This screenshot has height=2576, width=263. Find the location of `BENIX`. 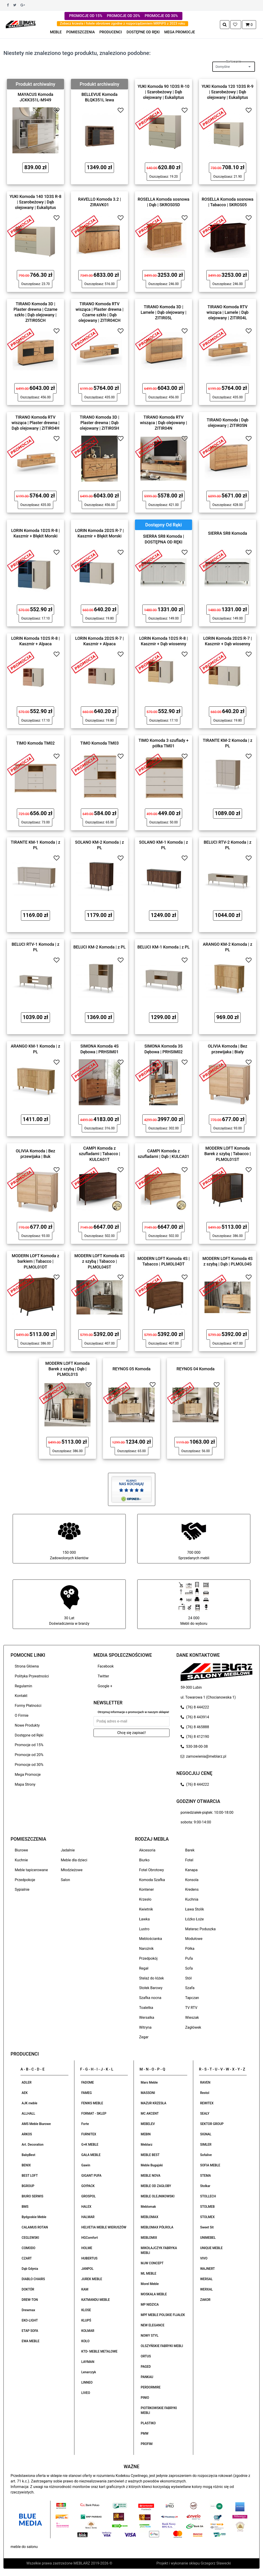

BENIX is located at coordinates (26, 2165).